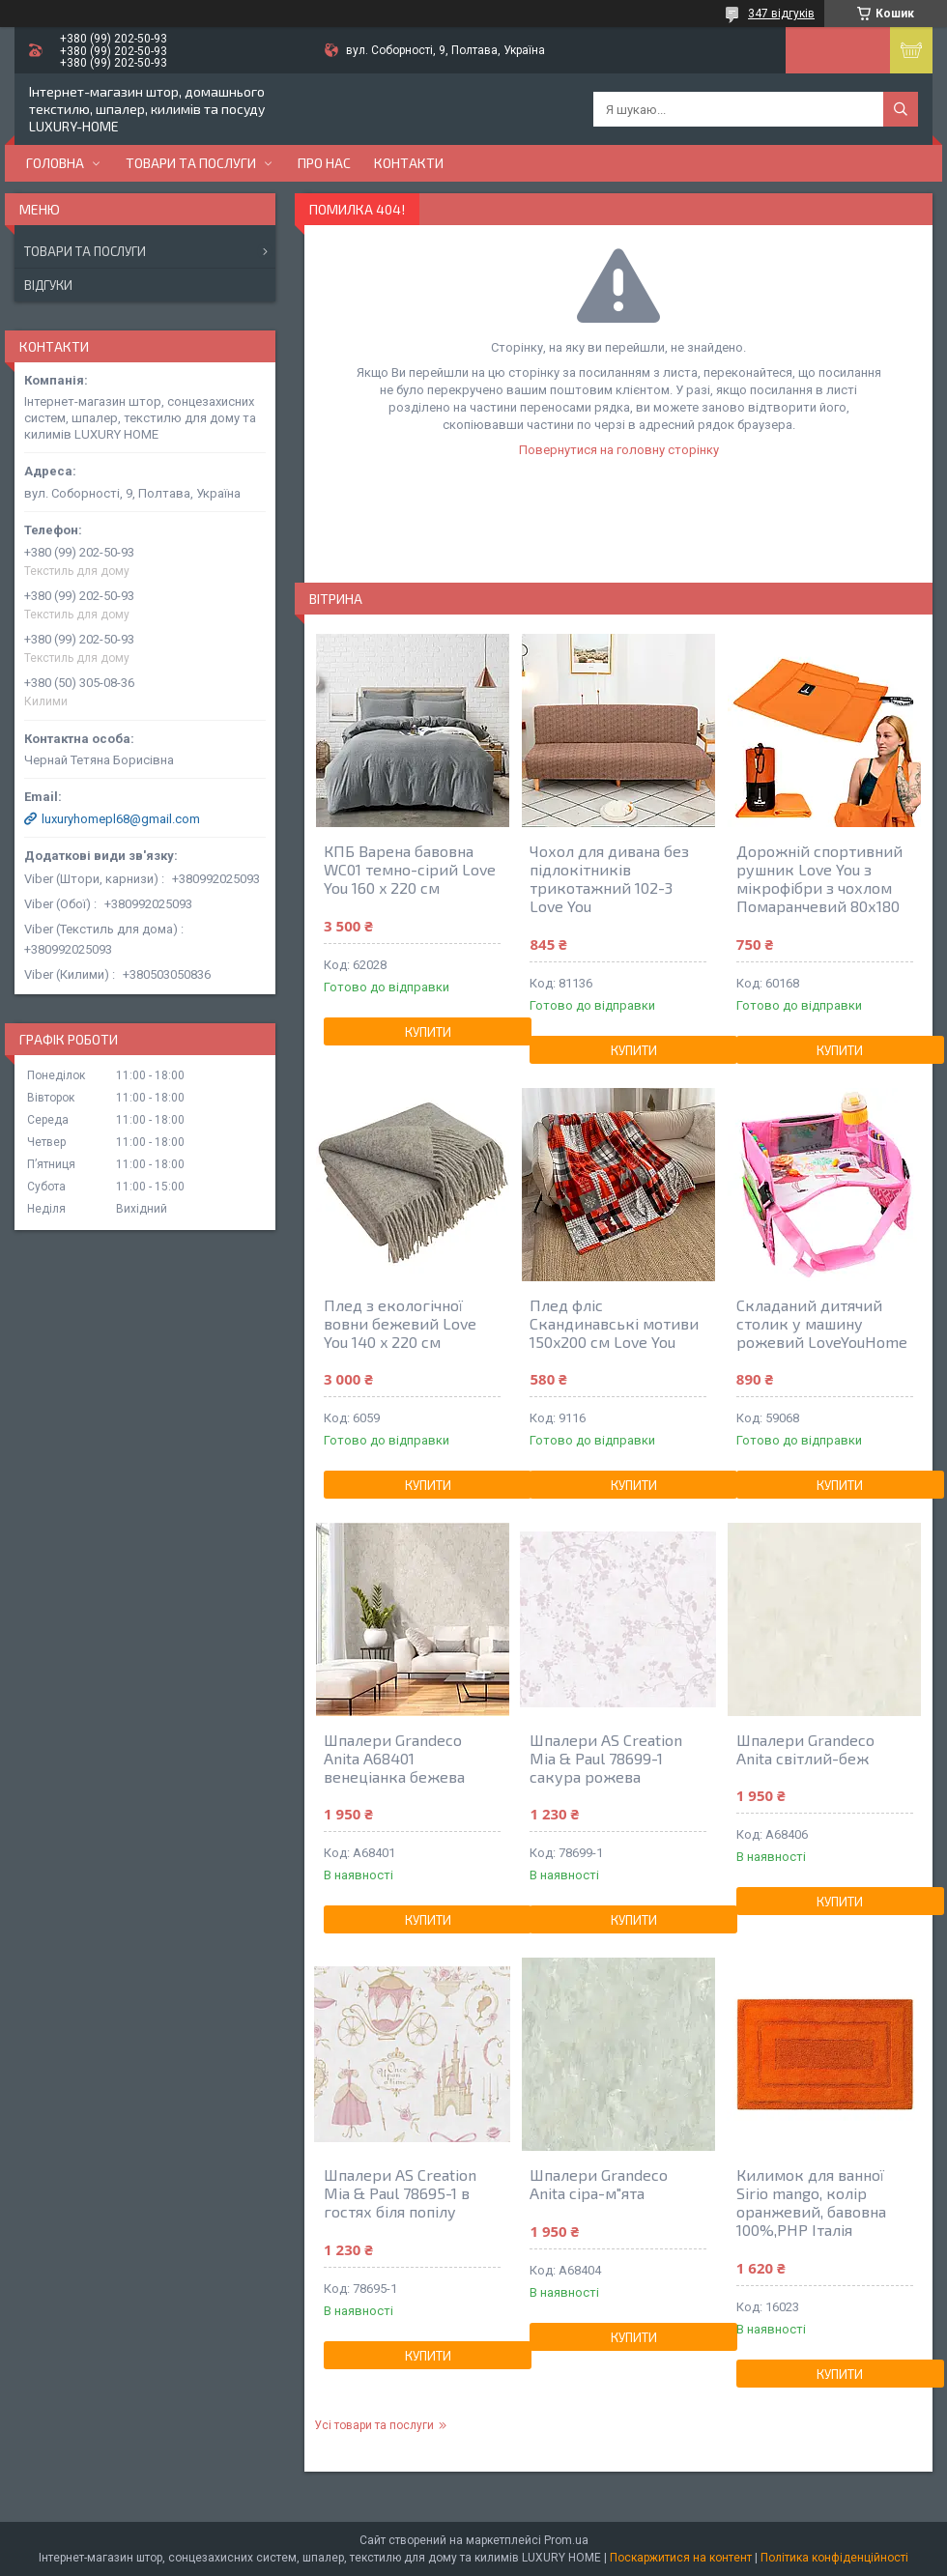  I want to click on Купити, so click(428, 1032).